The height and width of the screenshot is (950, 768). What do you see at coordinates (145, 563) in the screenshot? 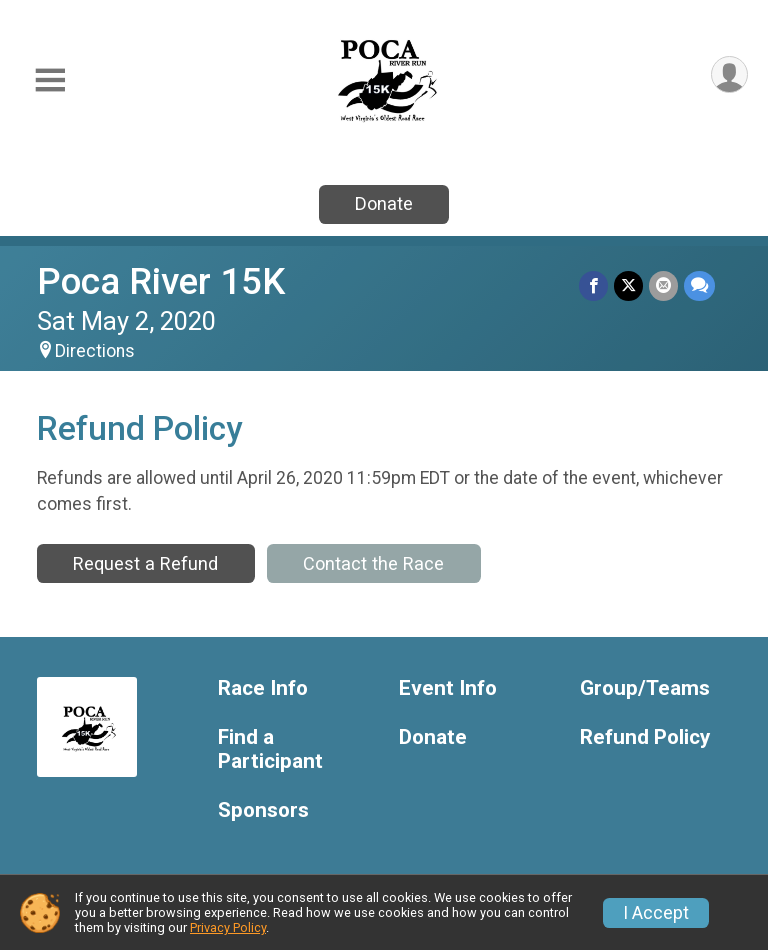
I see `Request a Refund` at bounding box center [145, 563].